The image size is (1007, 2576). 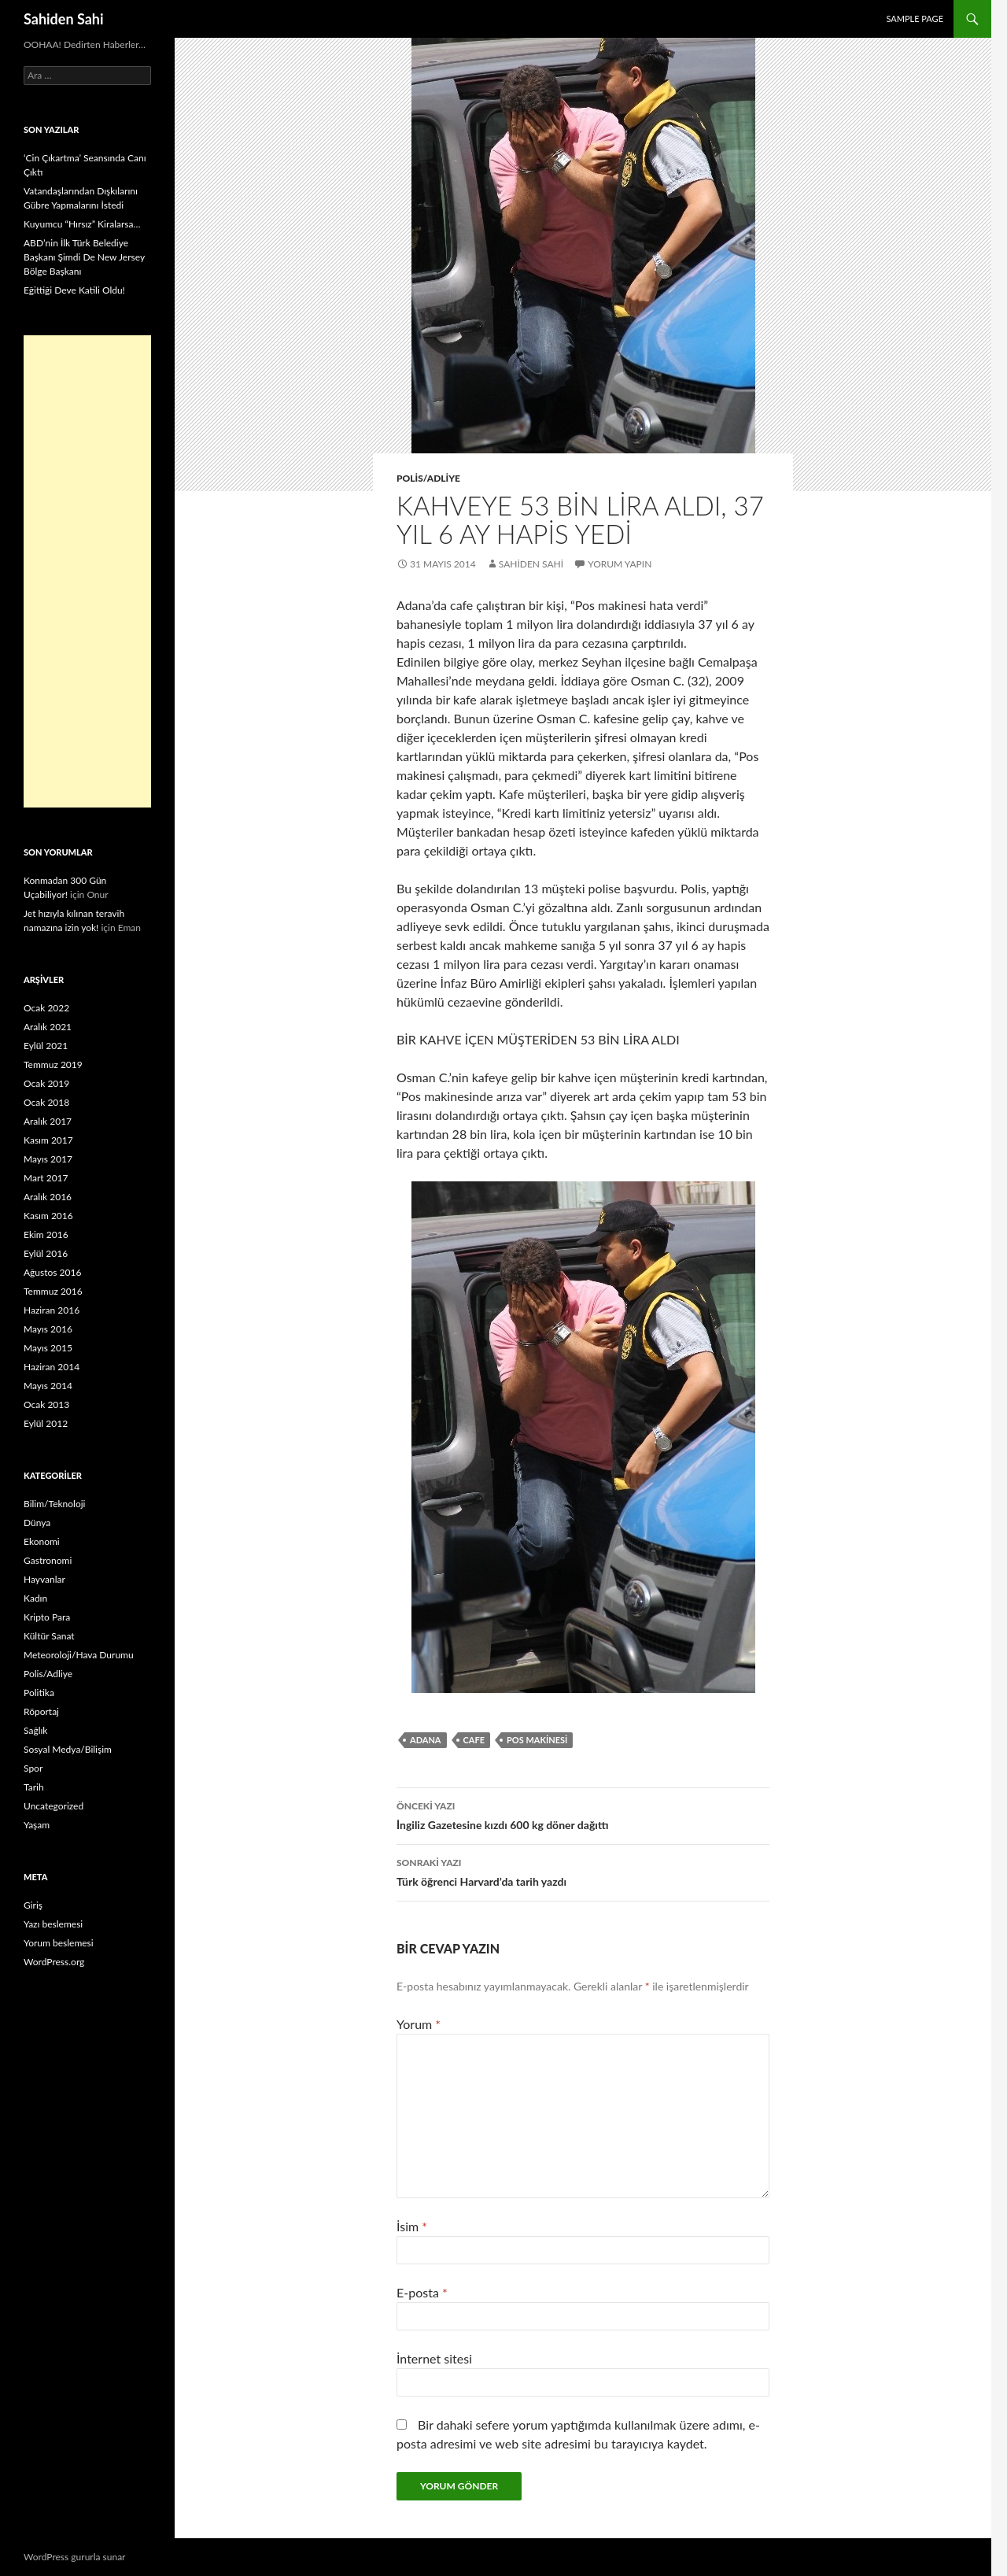 What do you see at coordinates (583, 1814) in the screenshot?
I see `İngiliz Gazetesine kızdı 600 kg döner dağıttı` at bounding box center [583, 1814].